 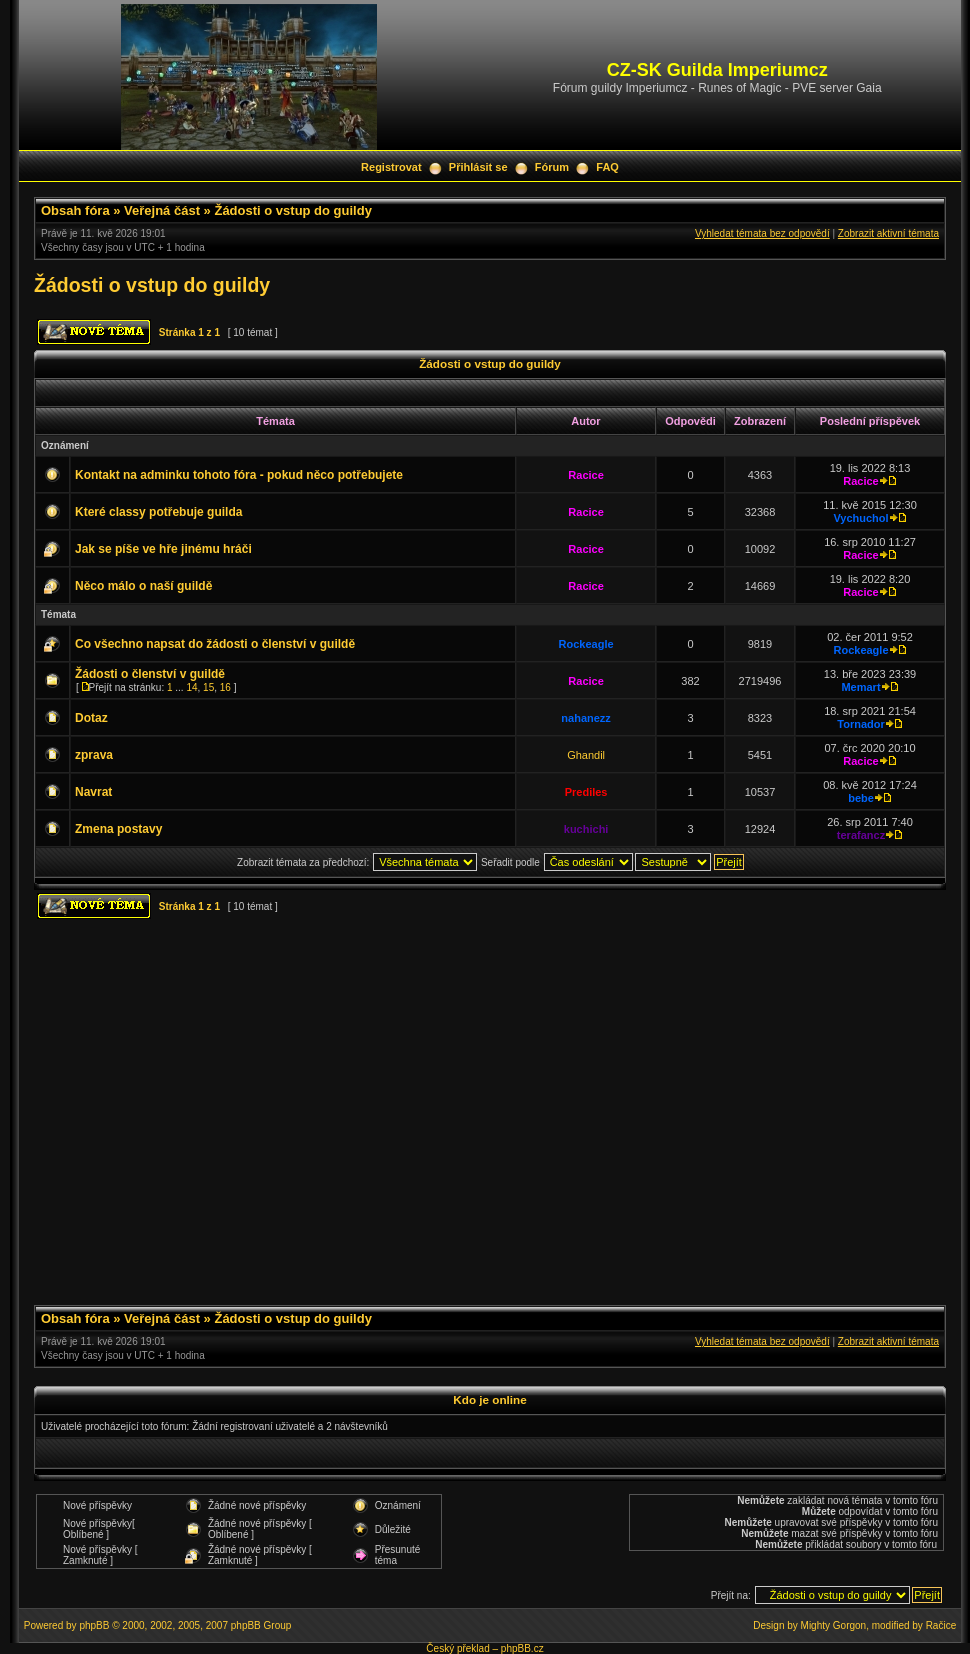 I want to click on Dotaz, so click(x=91, y=718).